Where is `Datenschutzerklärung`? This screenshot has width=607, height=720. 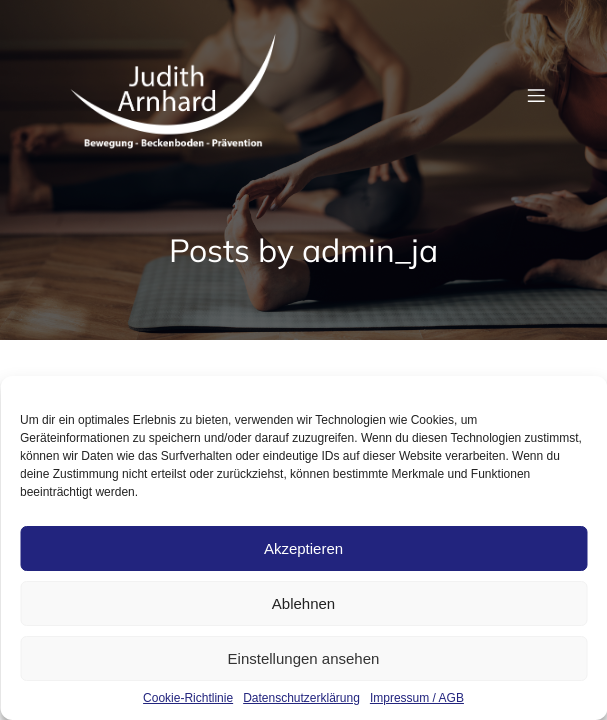
Datenschutzerklärung is located at coordinates (301, 698).